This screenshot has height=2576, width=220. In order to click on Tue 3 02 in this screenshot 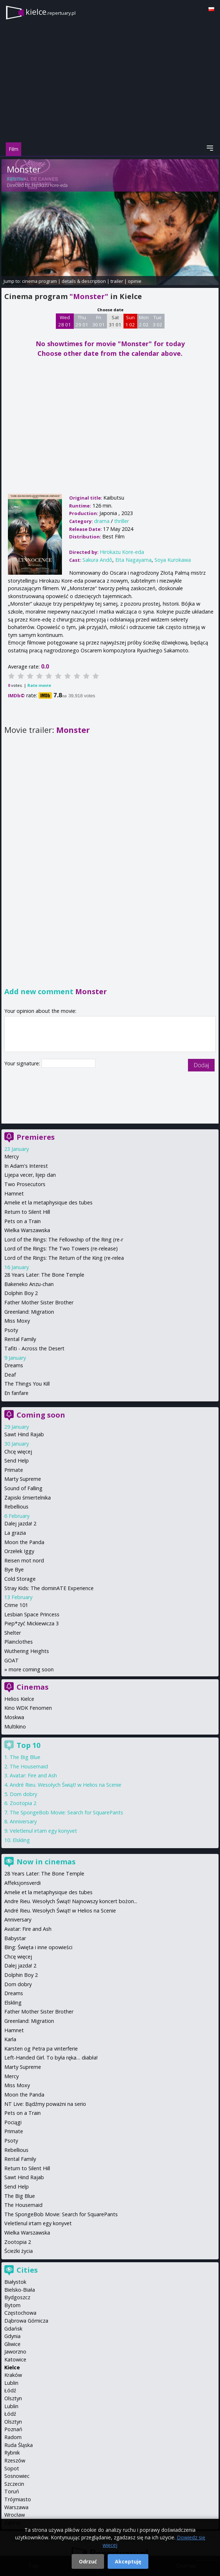, I will do `click(157, 321)`.